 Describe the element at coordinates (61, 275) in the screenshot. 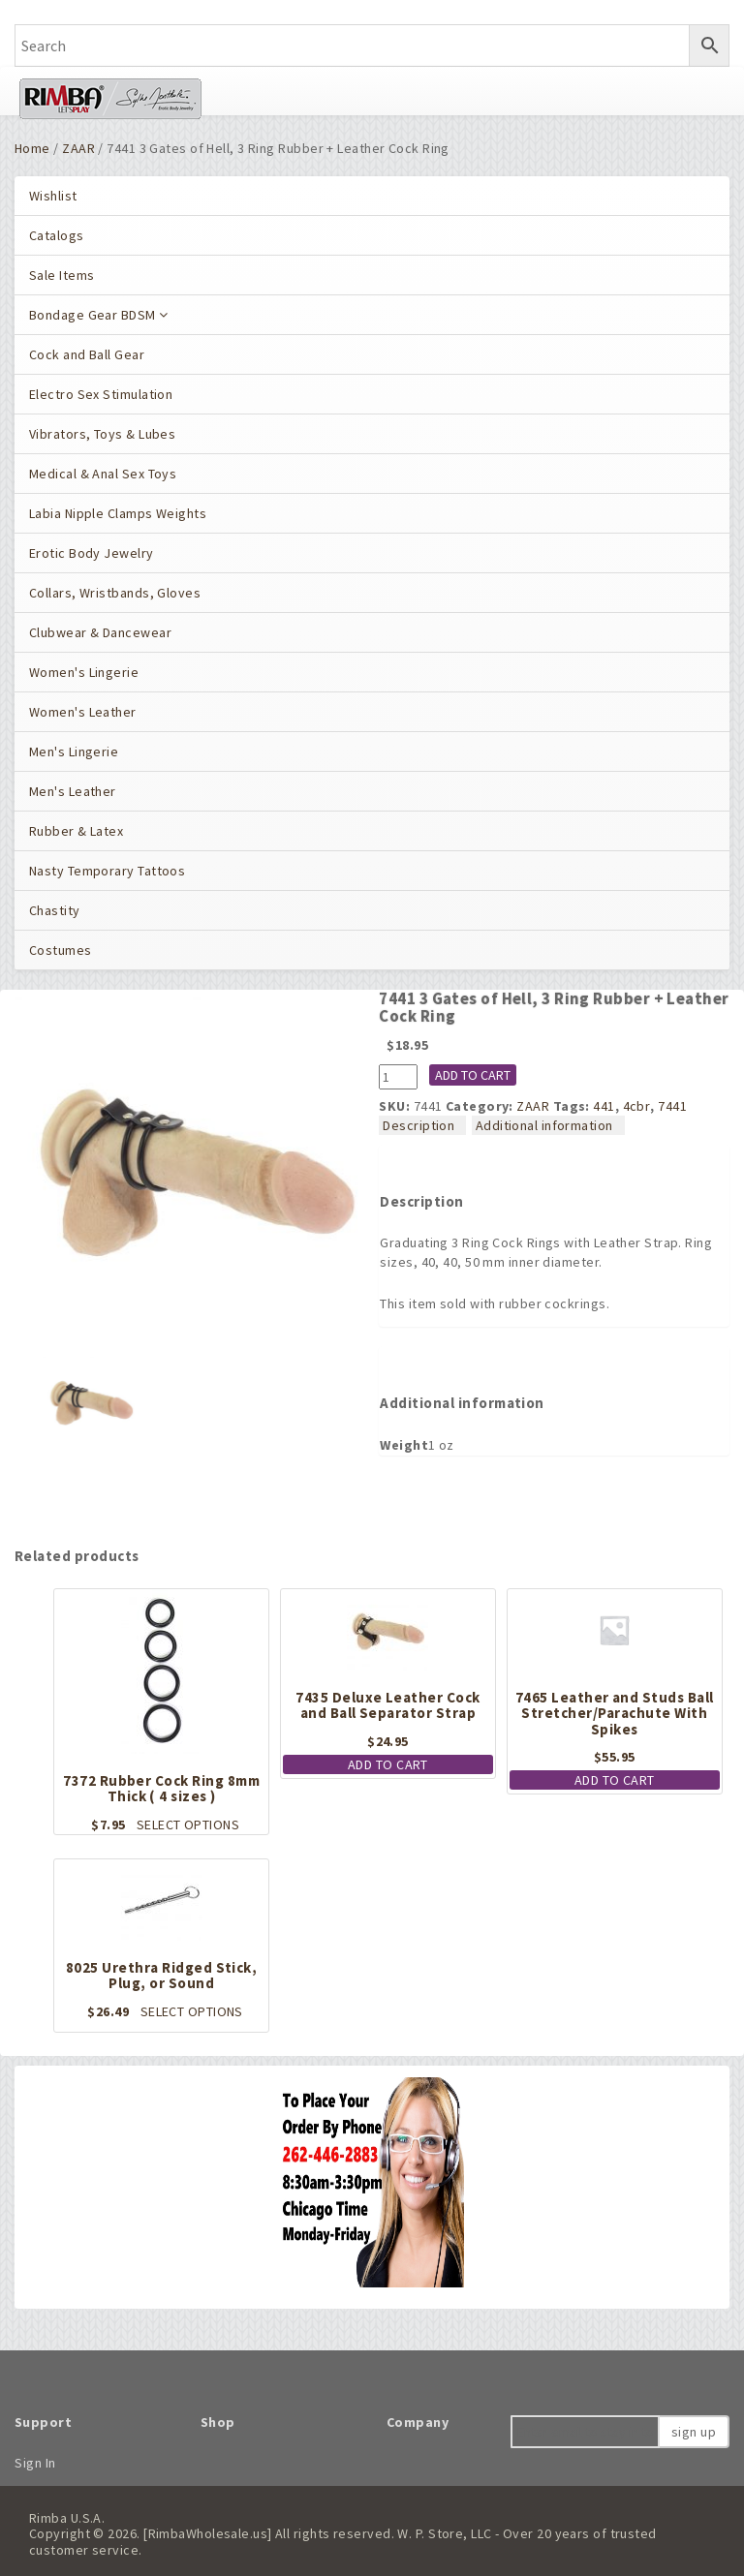

I see `Sale Items` at that location.